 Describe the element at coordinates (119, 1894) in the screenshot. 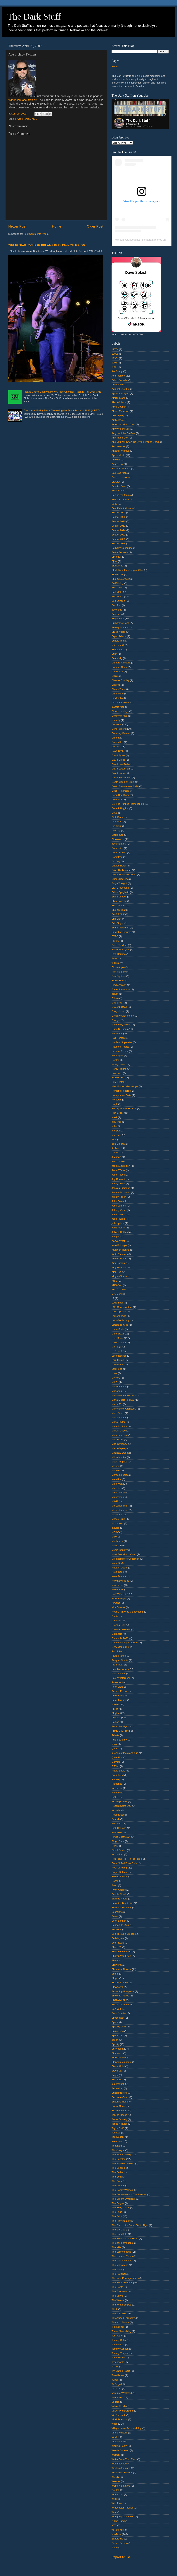

I see `Saddle Creek` at that location.